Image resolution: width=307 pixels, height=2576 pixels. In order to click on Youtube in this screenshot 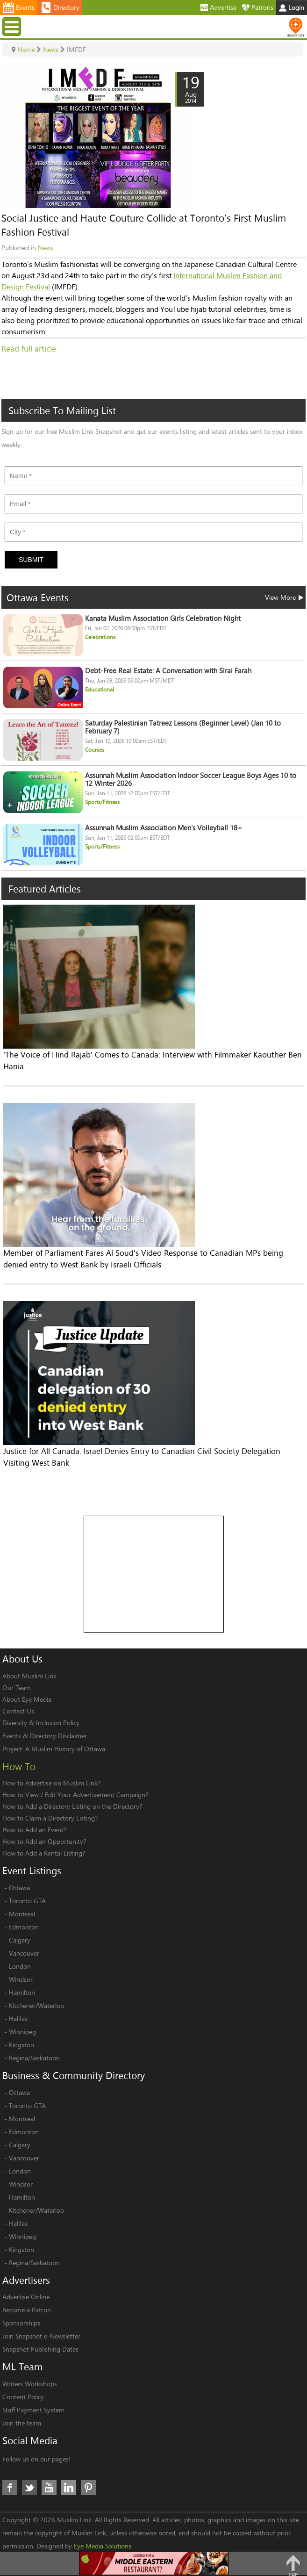, I will do `click(49, 2487)`.